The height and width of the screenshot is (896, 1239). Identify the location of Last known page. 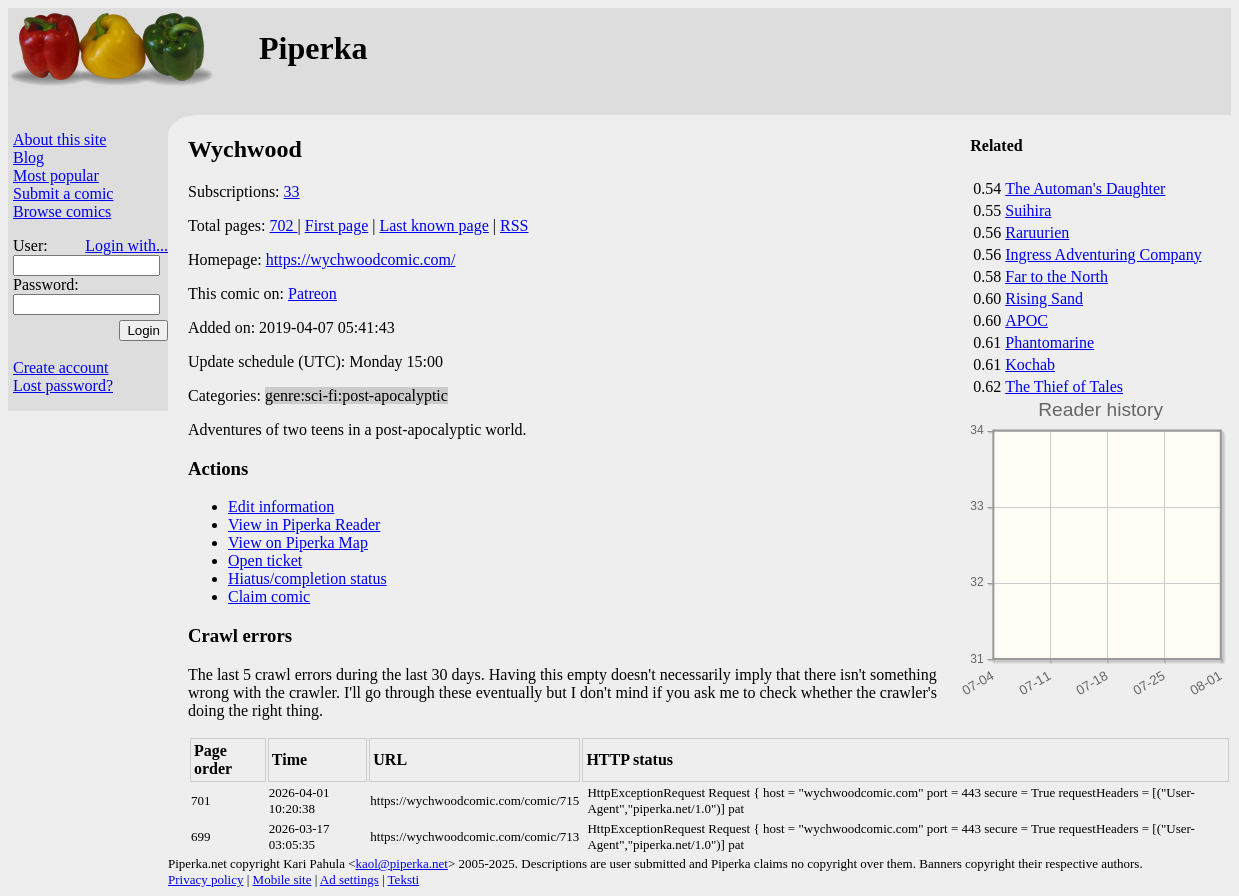
(433, 225).